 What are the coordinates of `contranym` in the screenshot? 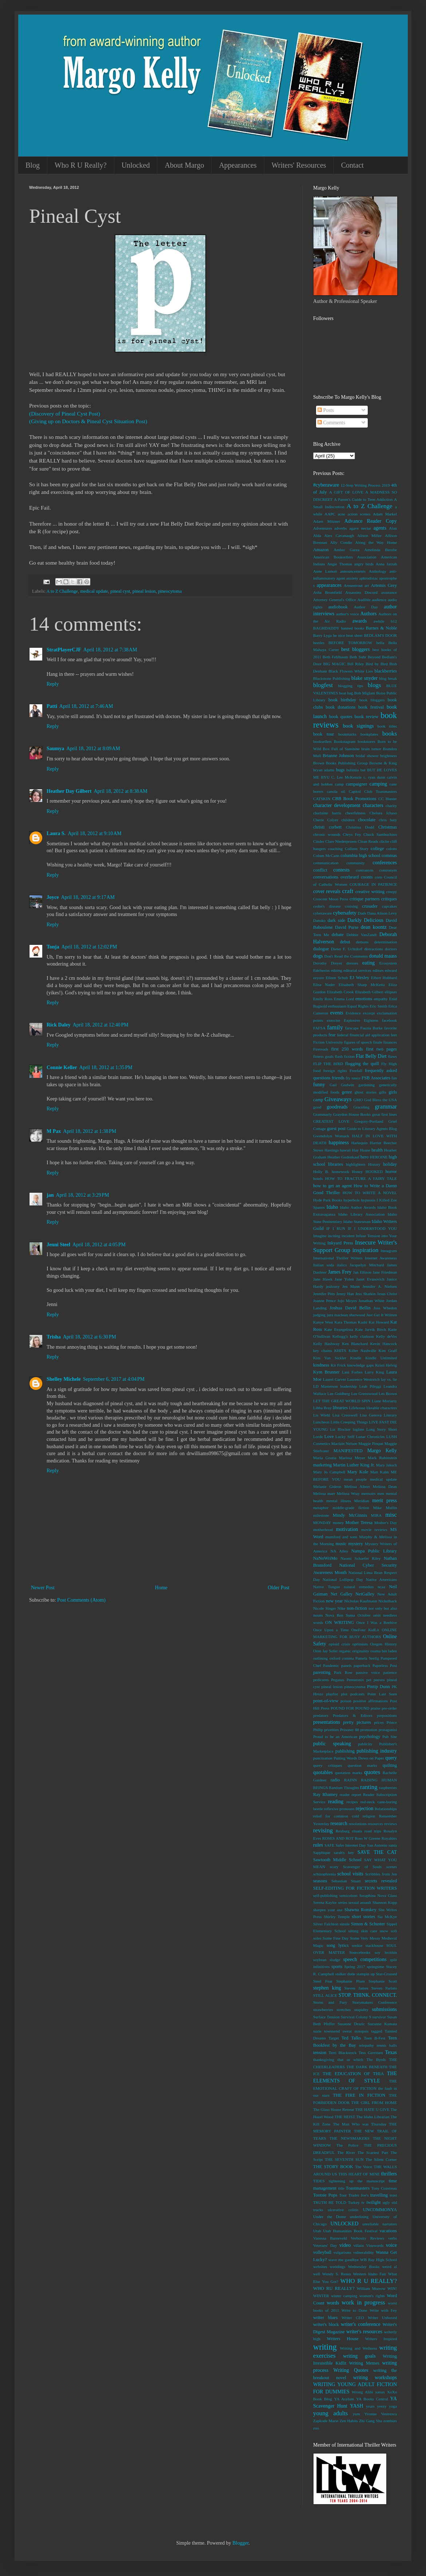 It's located at (364, 870).